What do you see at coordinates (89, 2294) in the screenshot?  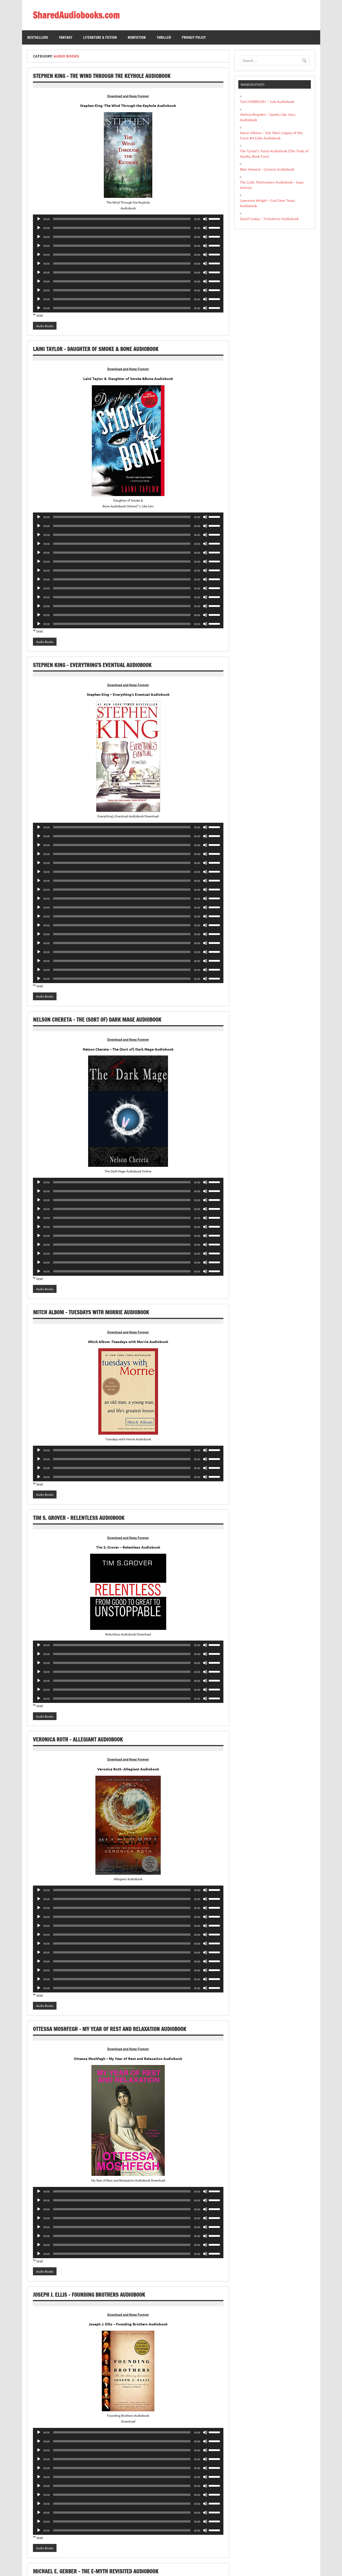 I see `Joseph J. Ellis – Founding Brothers Audiobook` at bounding box center [89, 2294].